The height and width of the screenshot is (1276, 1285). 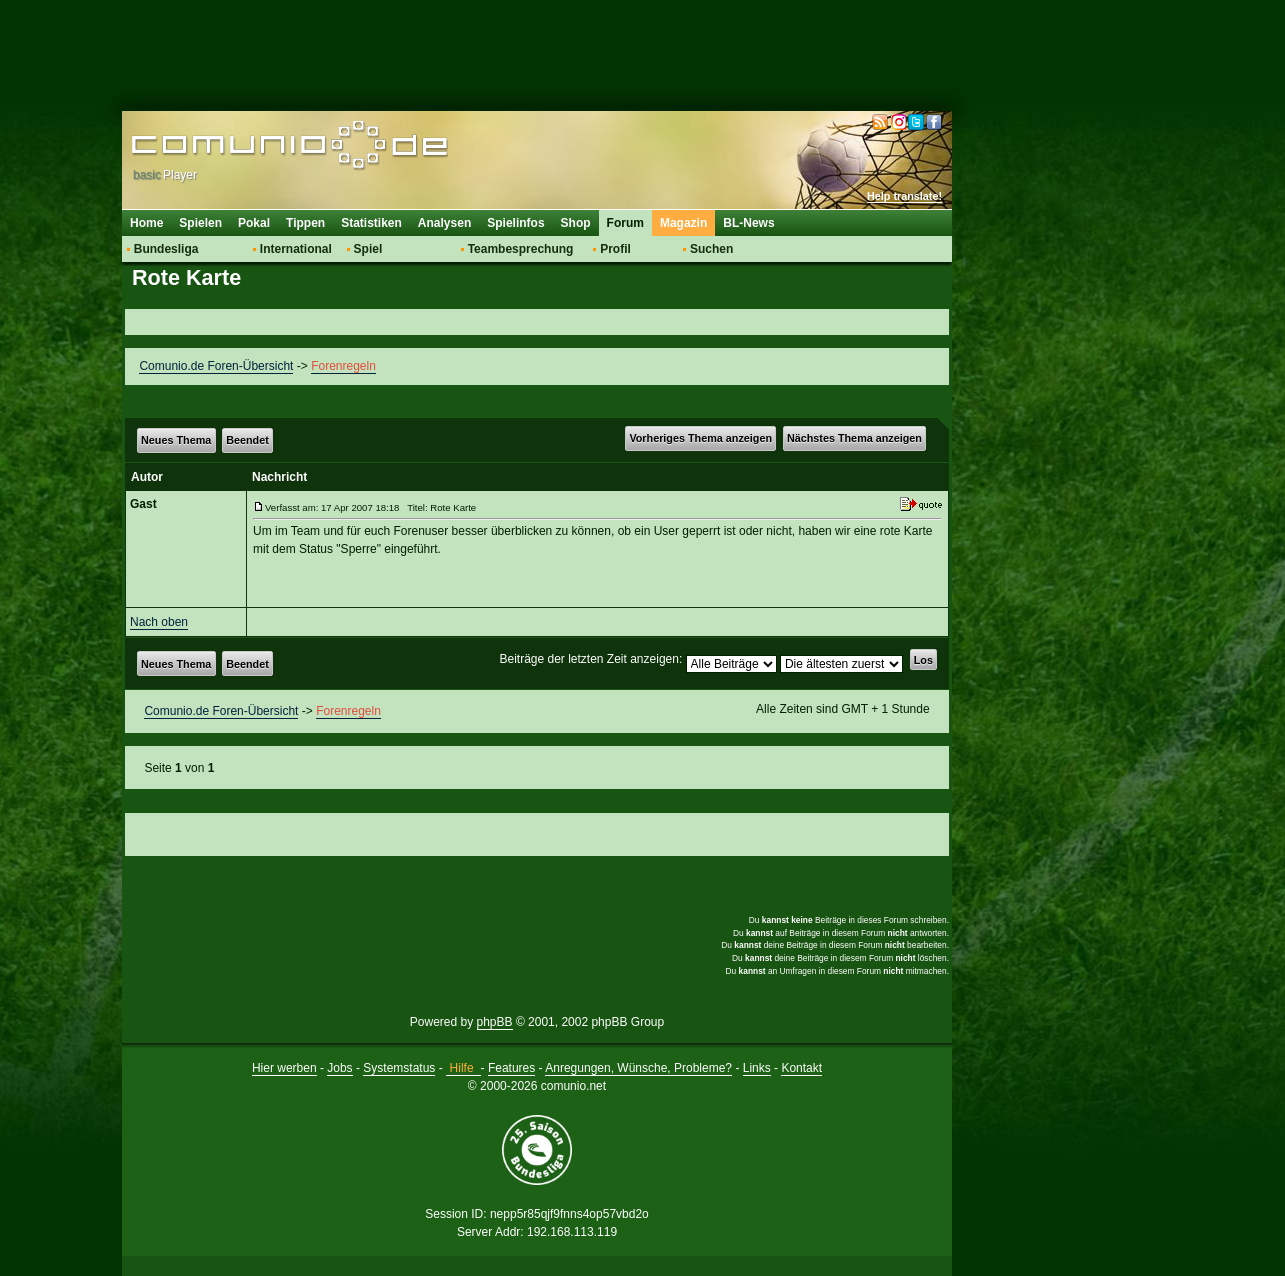 What do you see at coordinates (748, 223) in the screenshot?
I see `BL-News` at bounding box center [748, 223].